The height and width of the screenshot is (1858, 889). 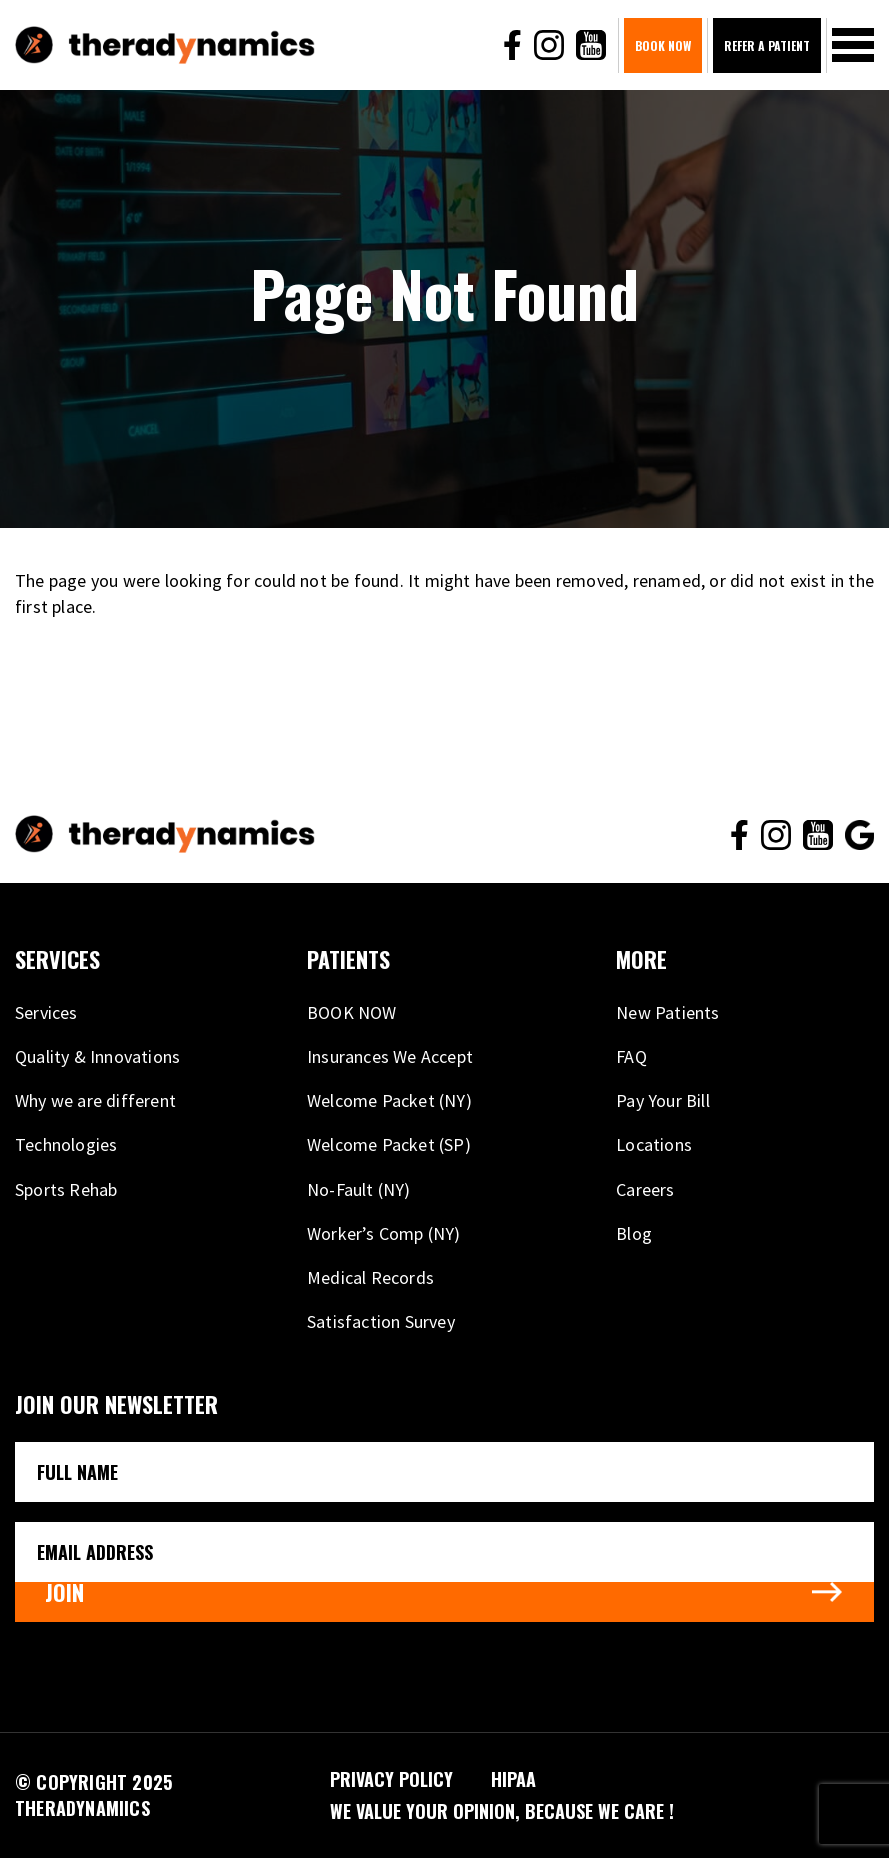 What do you see at coordinates (46, 1012) in the screenshot?
I see `Services` at bounding box center [46, 1012].